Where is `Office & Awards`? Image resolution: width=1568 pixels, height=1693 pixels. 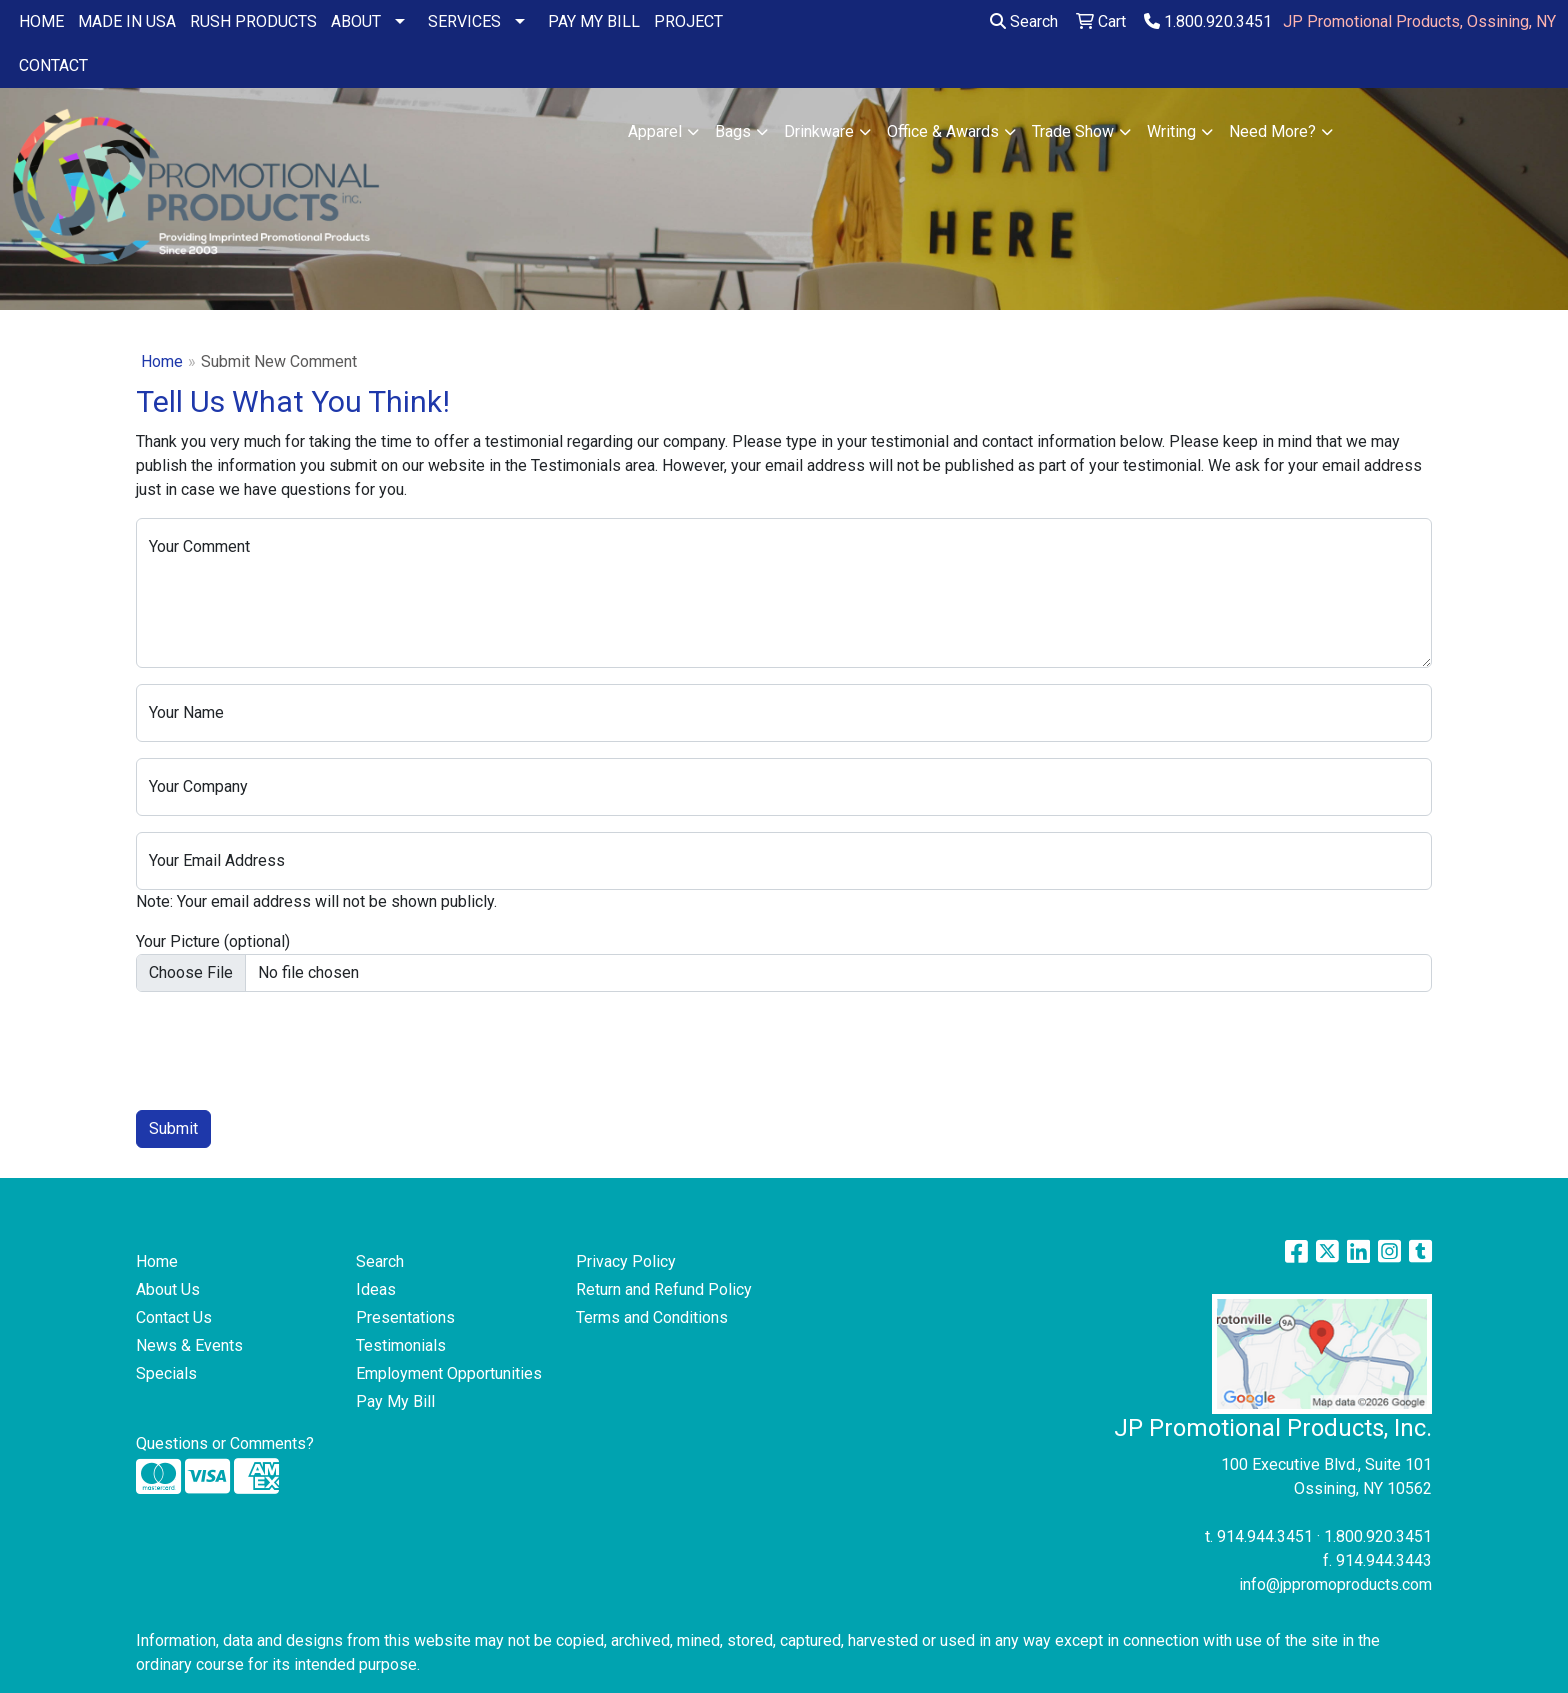 Office & Awards is located at coordinates (943, 131).